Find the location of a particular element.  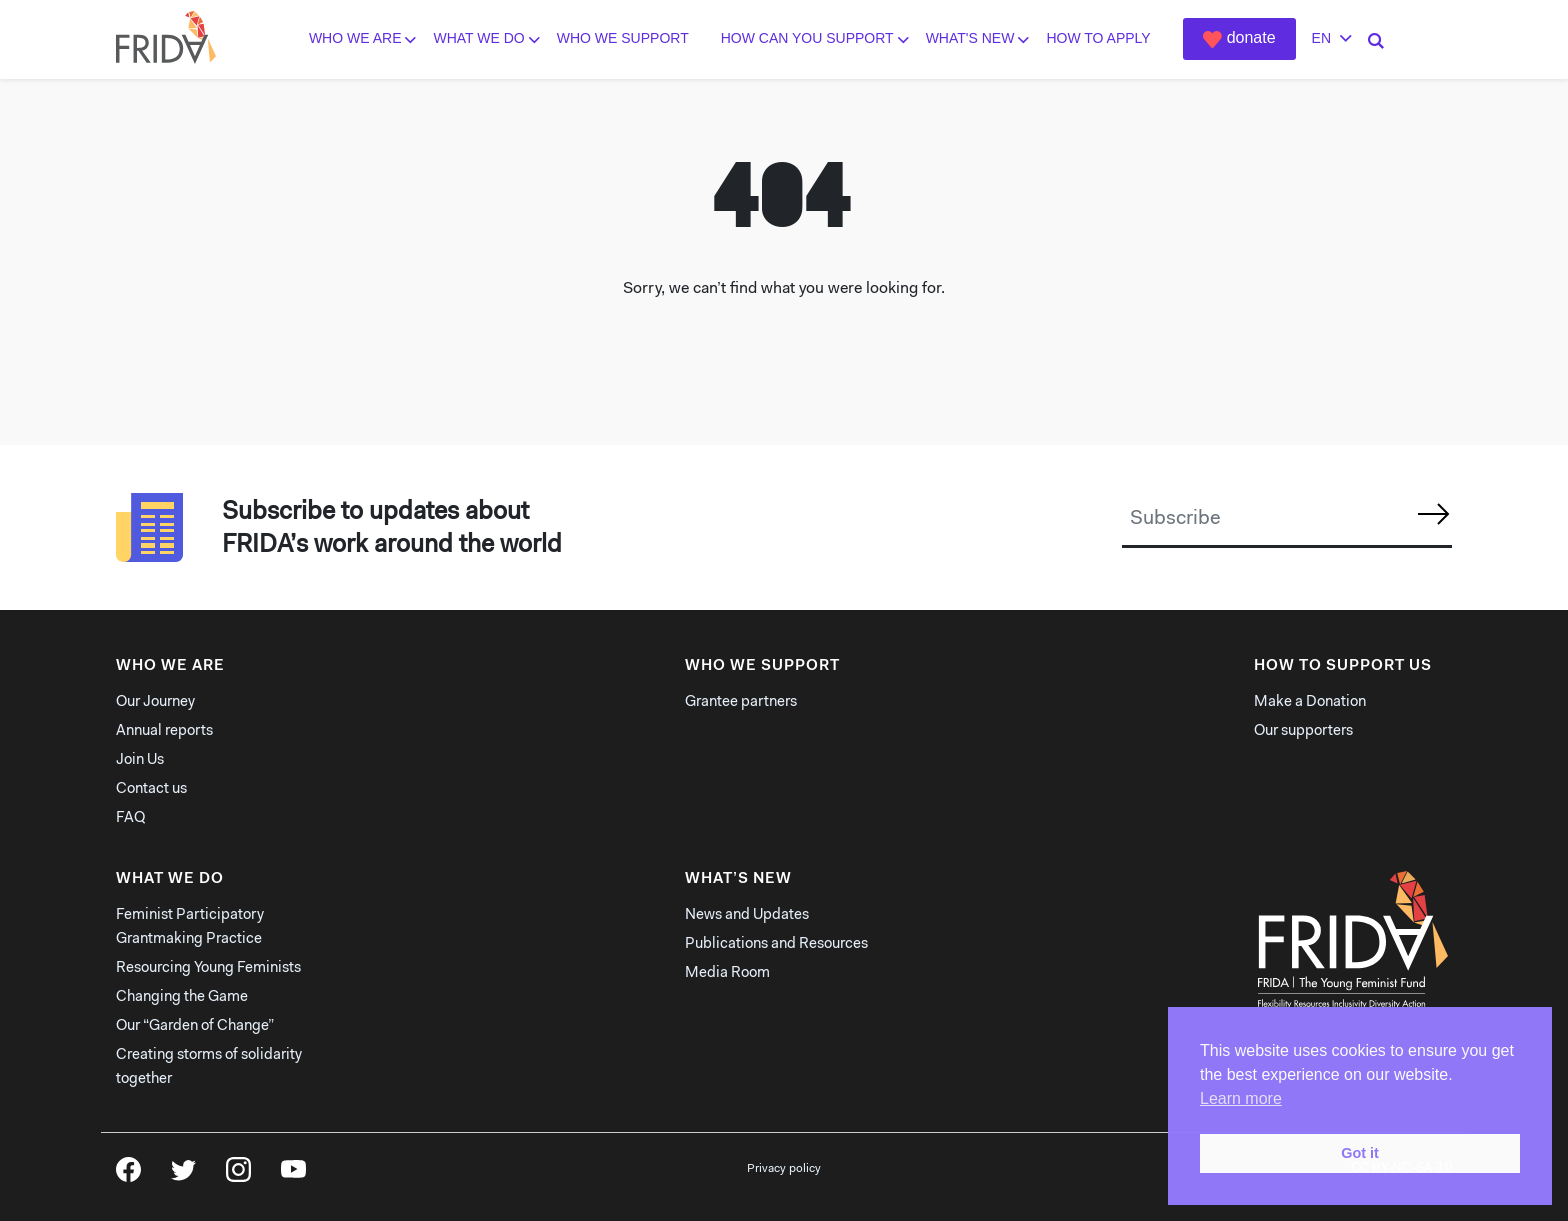

Resourcing Young Feminists is located at coordinates (208, 968).